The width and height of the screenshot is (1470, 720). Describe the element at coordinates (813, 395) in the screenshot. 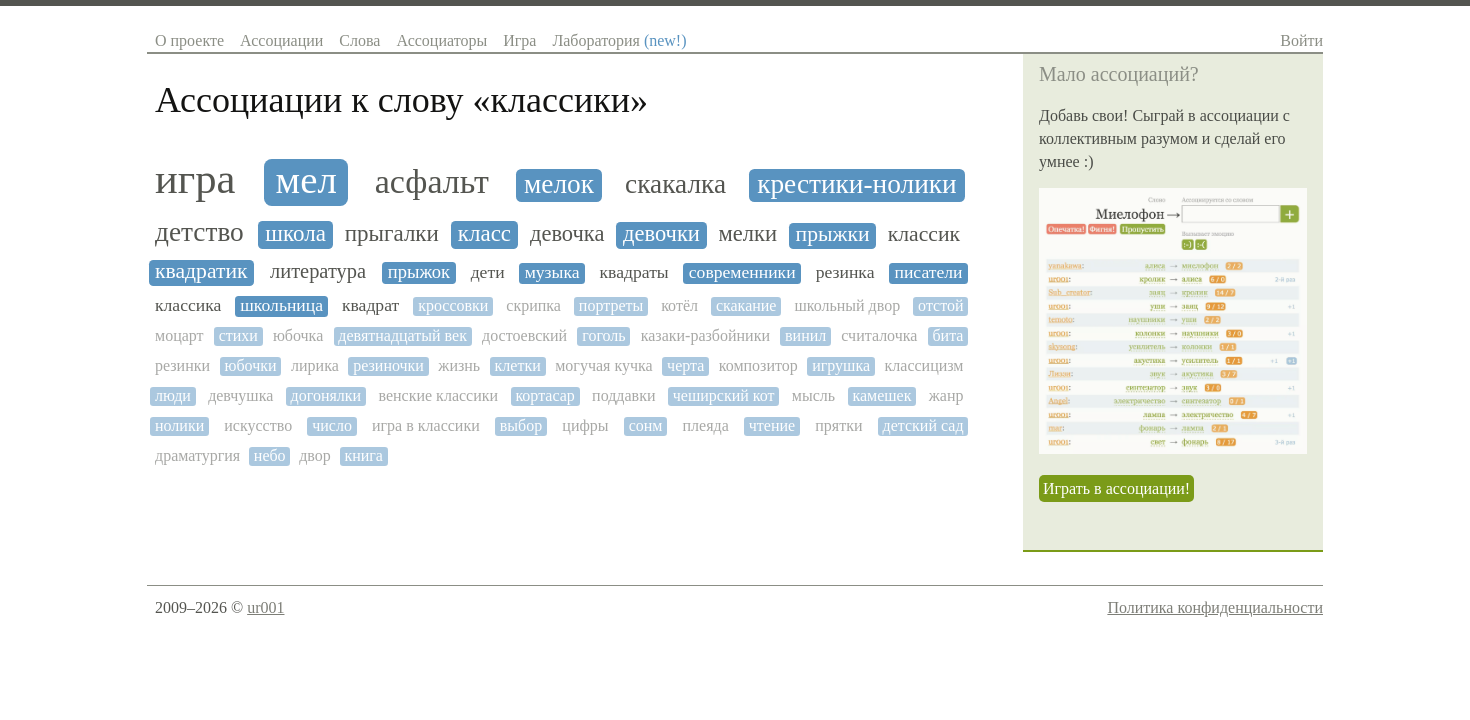

I see `мысль` at that location.